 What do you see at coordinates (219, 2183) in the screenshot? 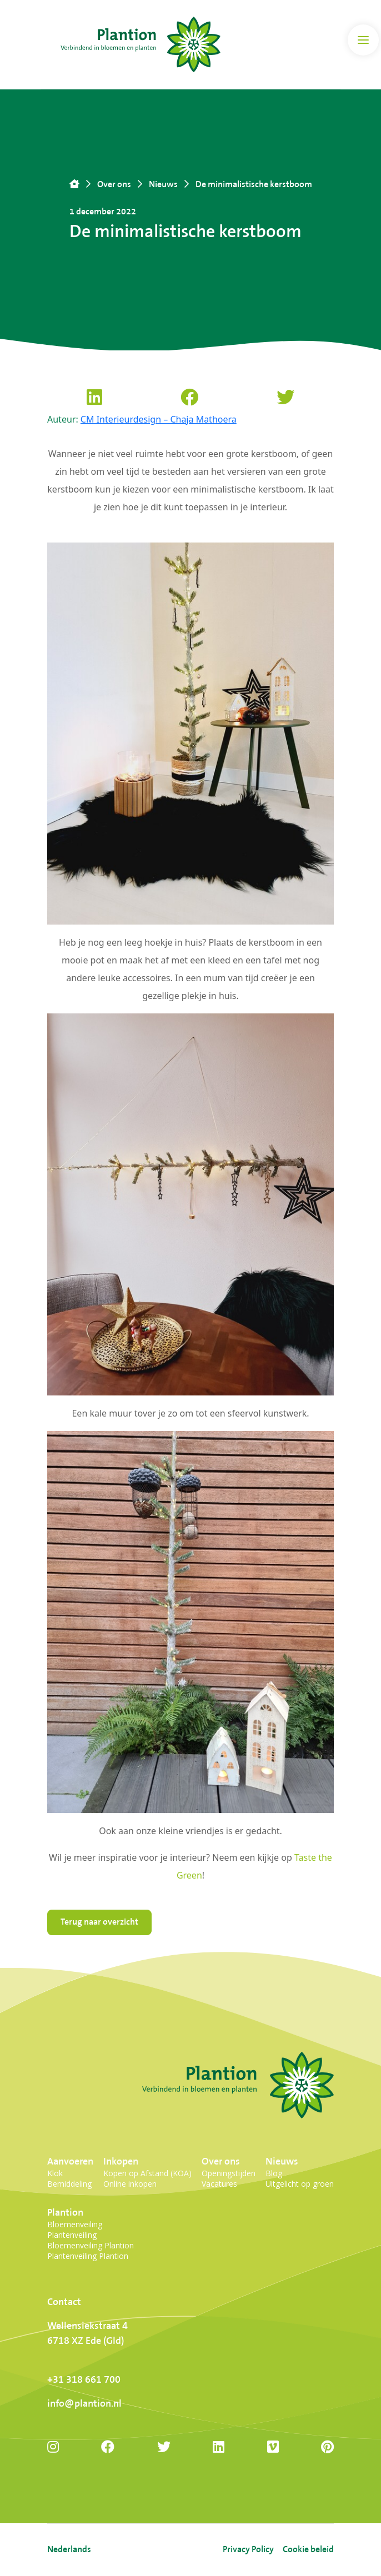
I see `Vacatures` at bounding box center [219, 2183].